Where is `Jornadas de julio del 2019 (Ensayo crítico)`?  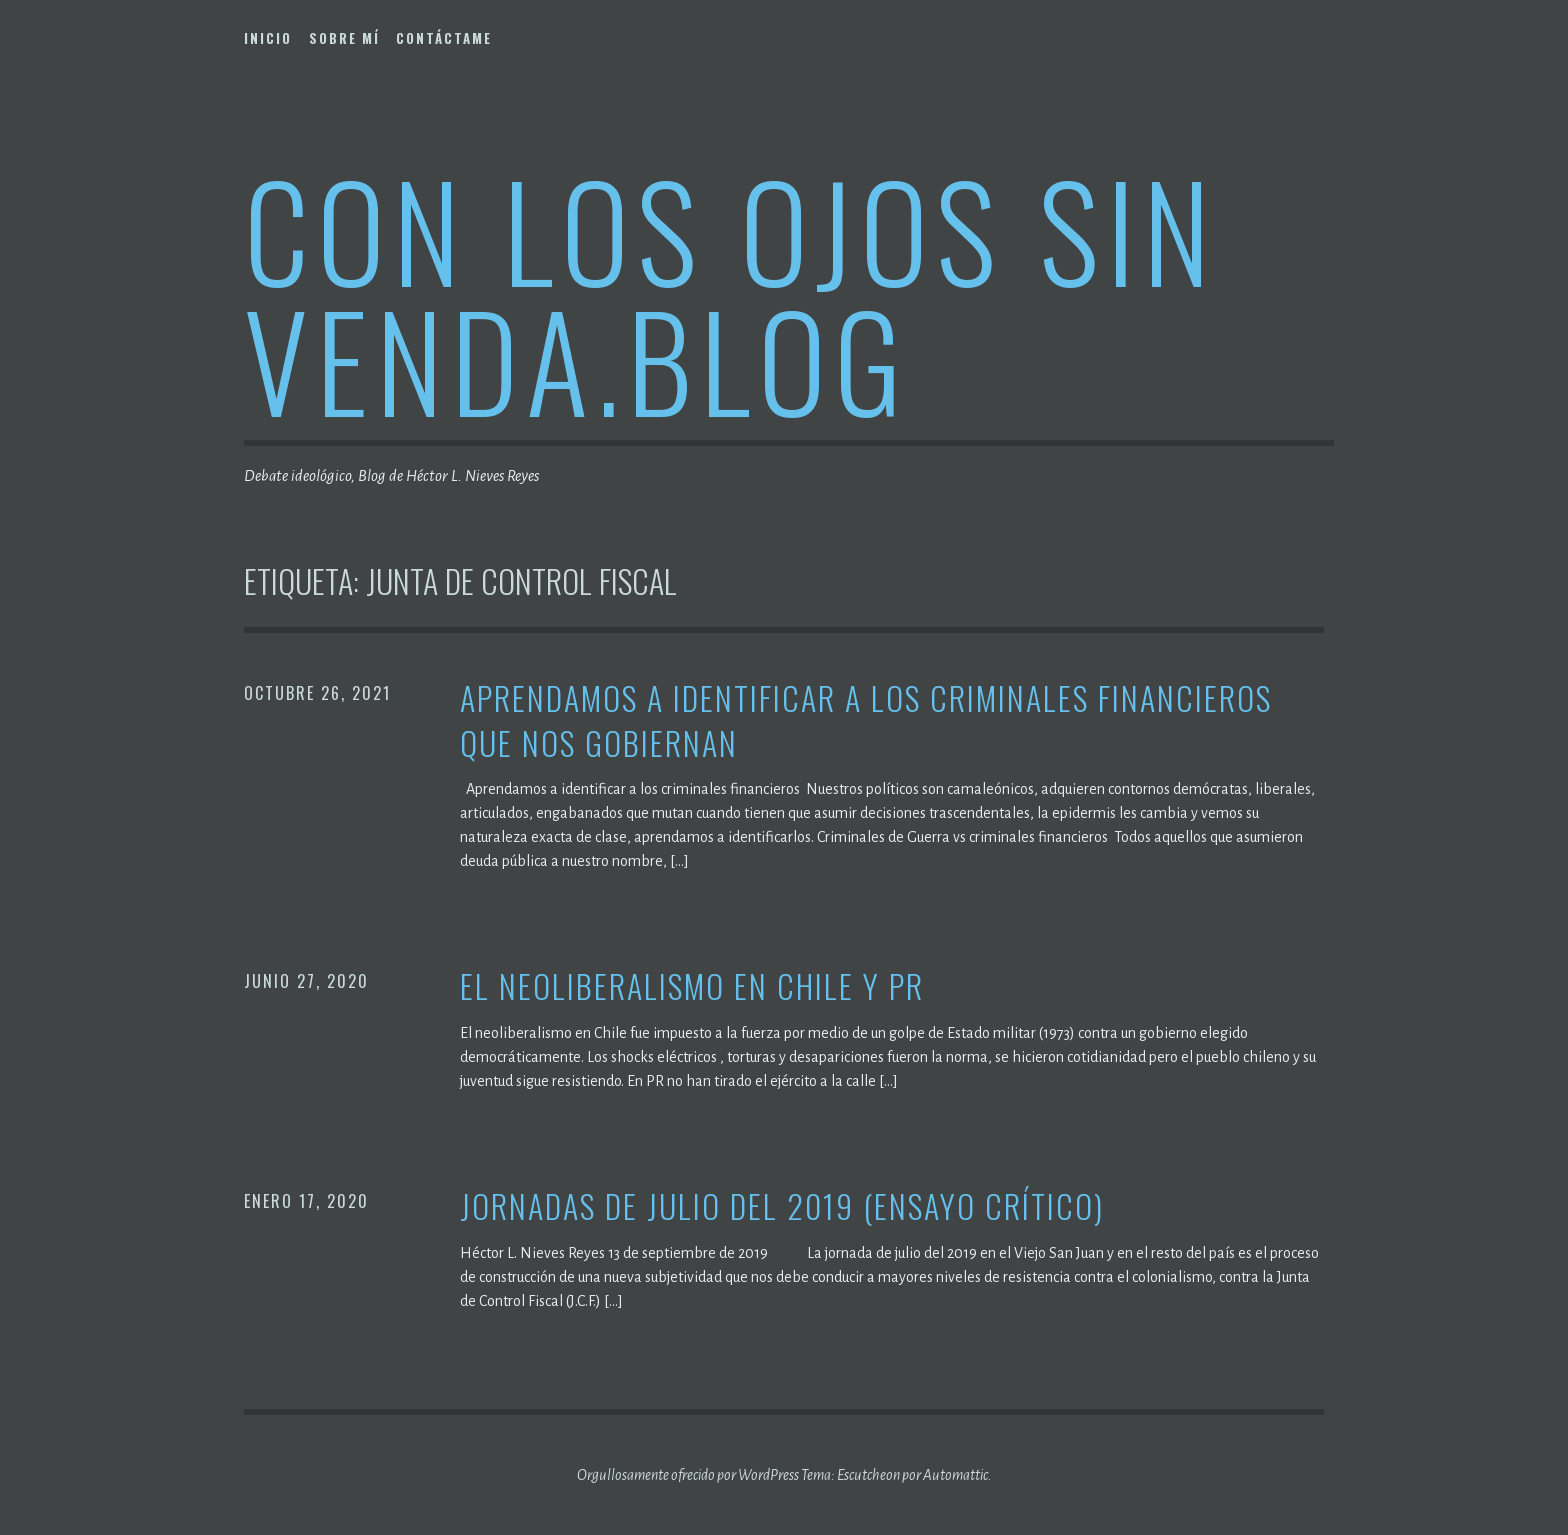 Jornadas de julio del 2019 (Ensayo crítico) is located at coordinates (782, 1206).